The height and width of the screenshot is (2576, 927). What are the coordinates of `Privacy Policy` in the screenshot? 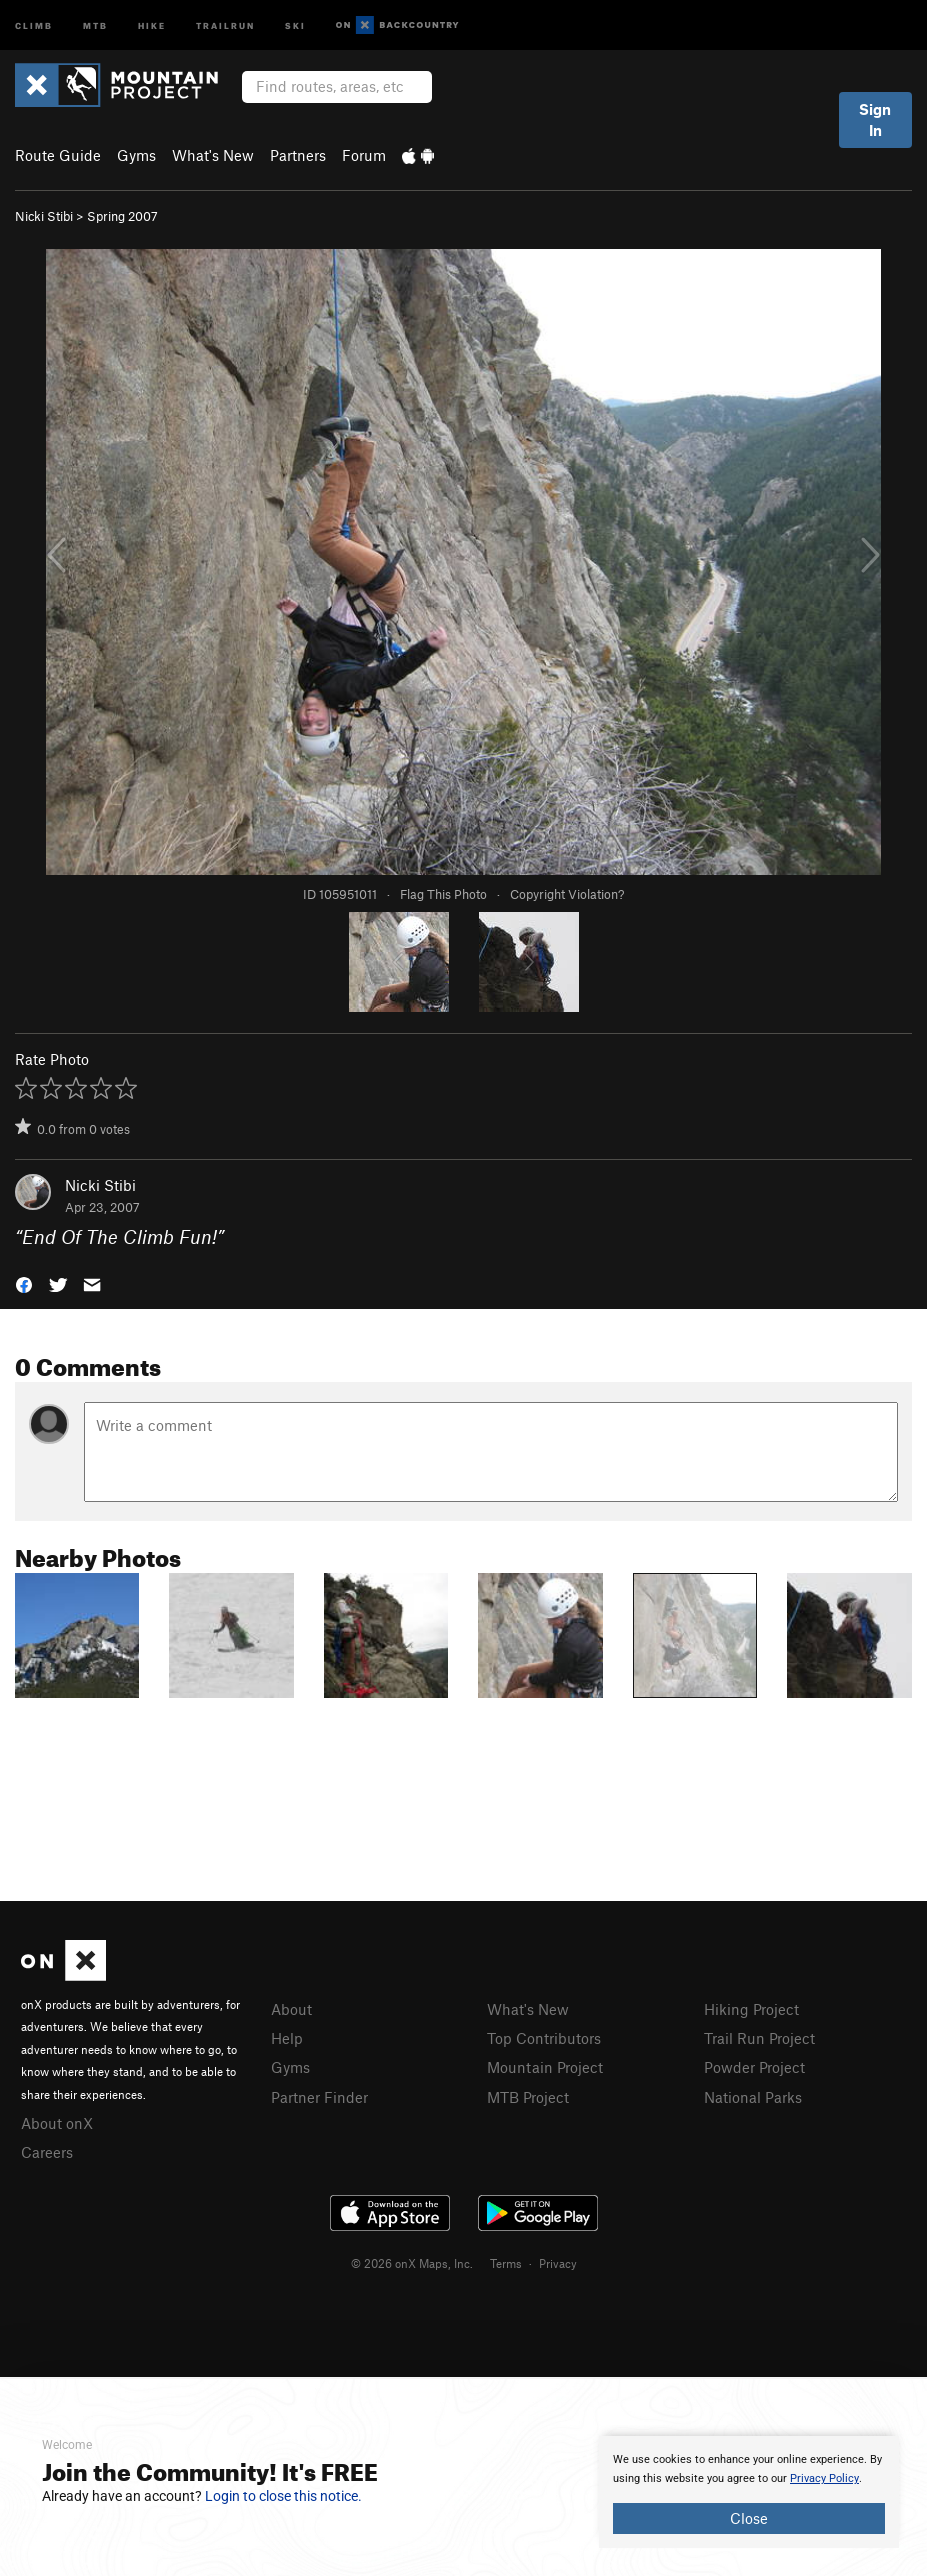 It's located at (824, 2478).